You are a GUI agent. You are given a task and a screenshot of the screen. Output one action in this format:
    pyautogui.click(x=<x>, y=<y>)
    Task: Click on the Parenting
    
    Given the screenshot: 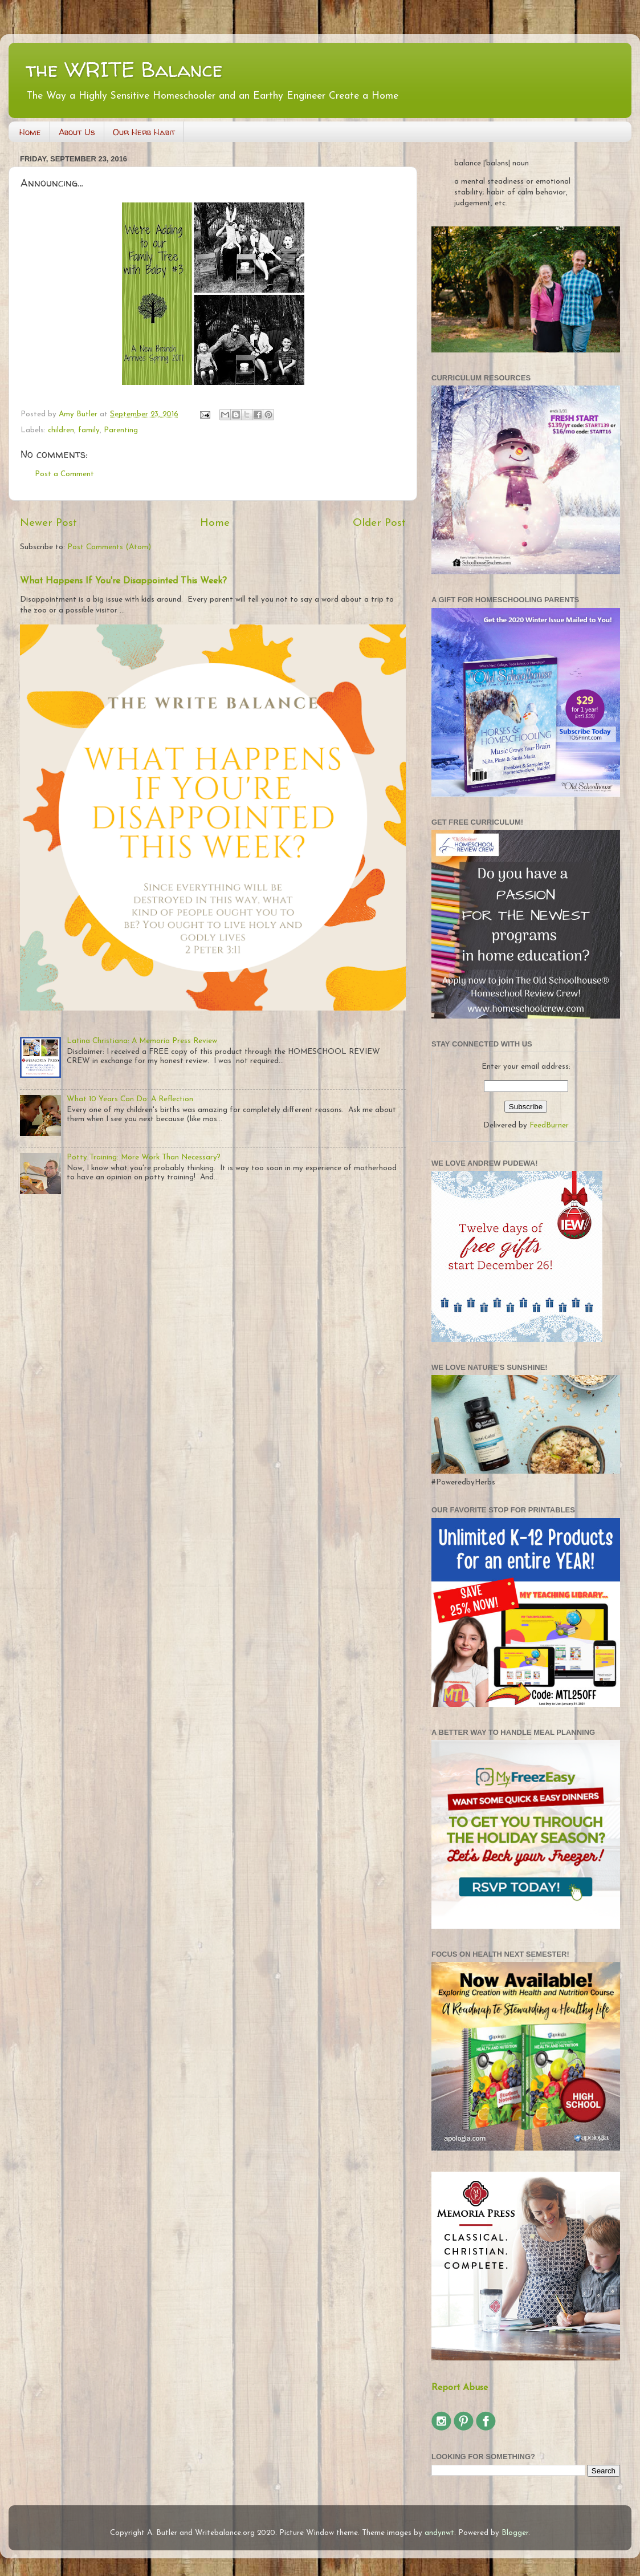 What is the action you would take?
    pyautogui.click(x=121, y=430)
    